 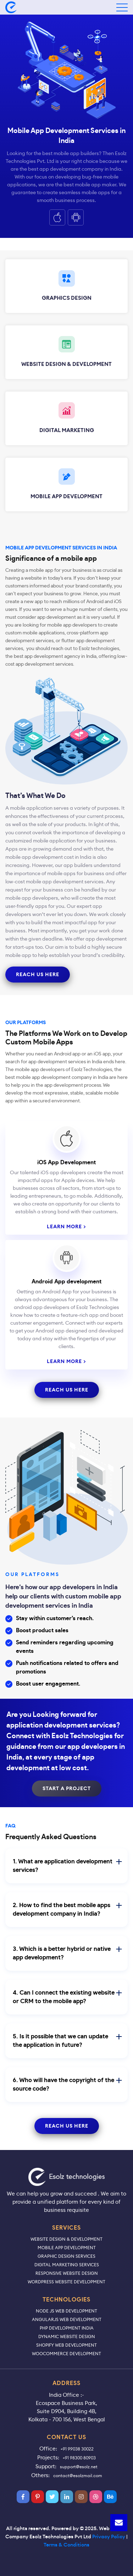 I want to click on Node JS Web Development, so click(x=66, y=2311).